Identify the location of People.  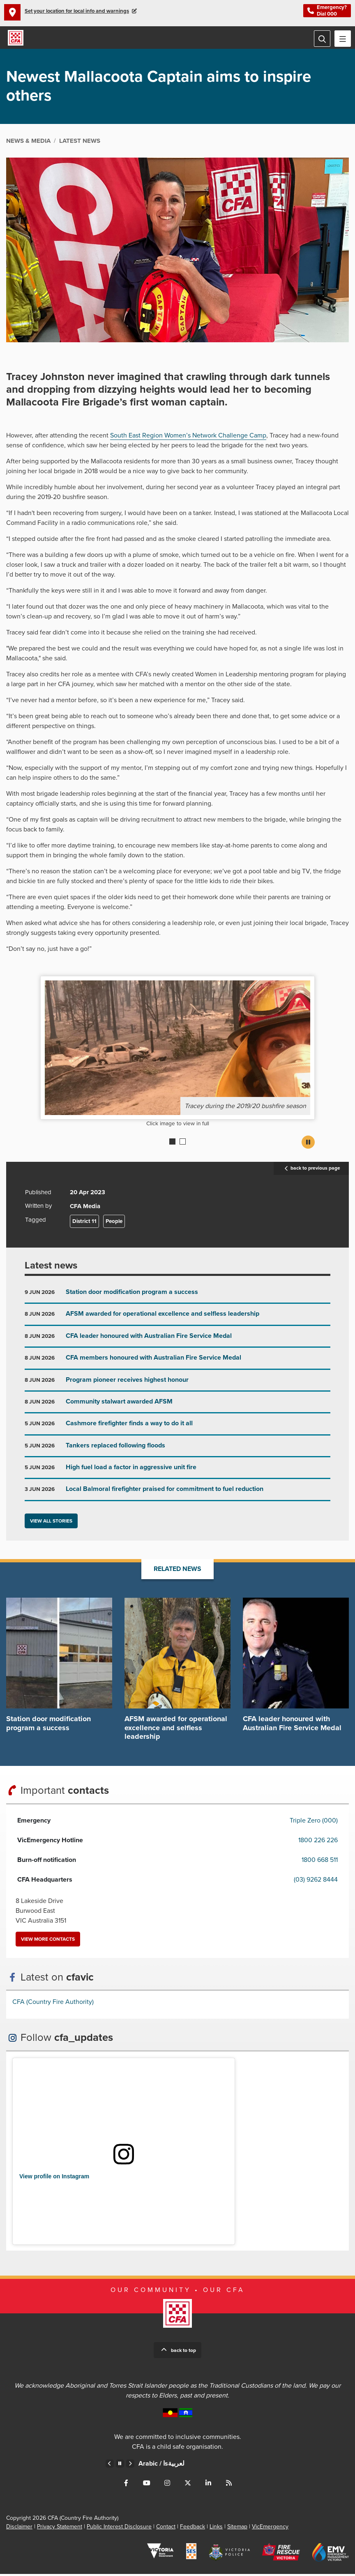
(114, 1223).